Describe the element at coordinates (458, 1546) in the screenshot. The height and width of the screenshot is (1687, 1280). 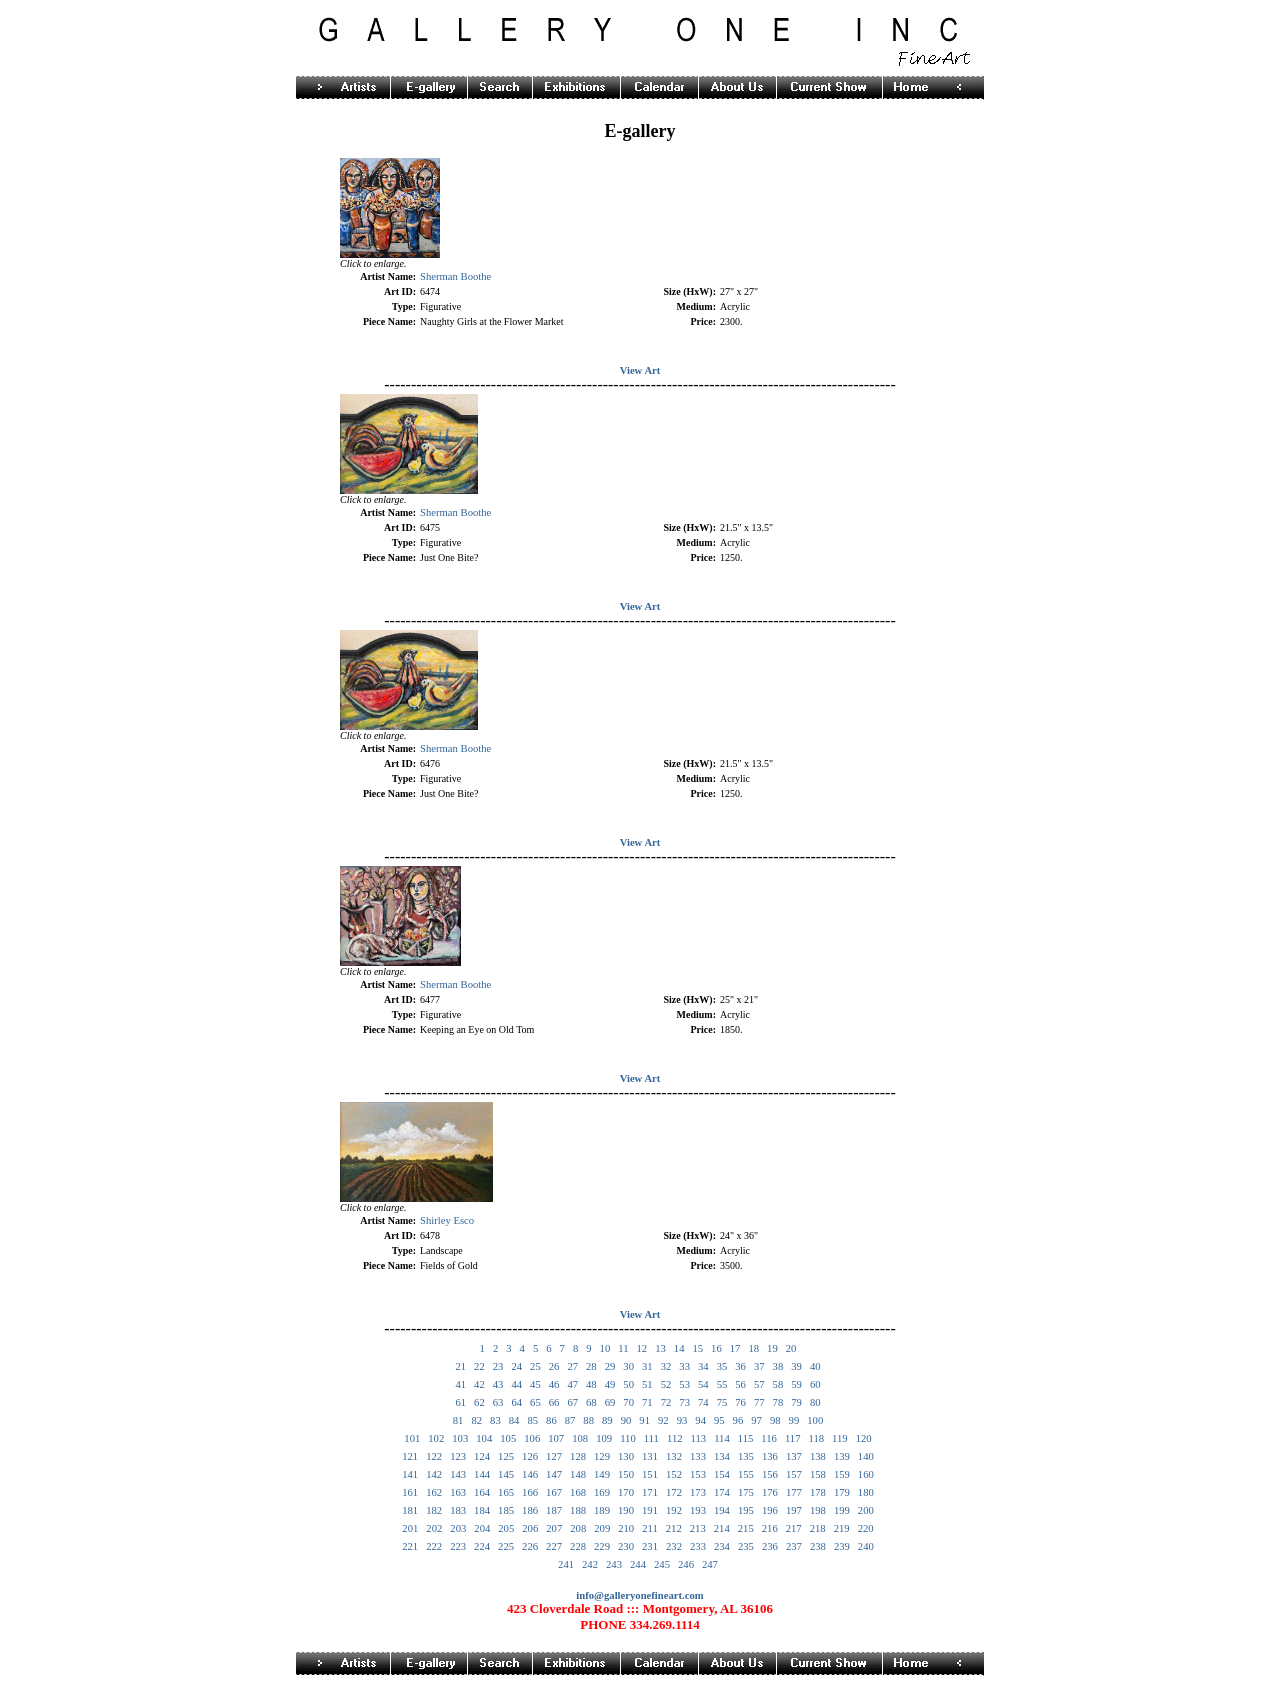
I see `223` at that location.